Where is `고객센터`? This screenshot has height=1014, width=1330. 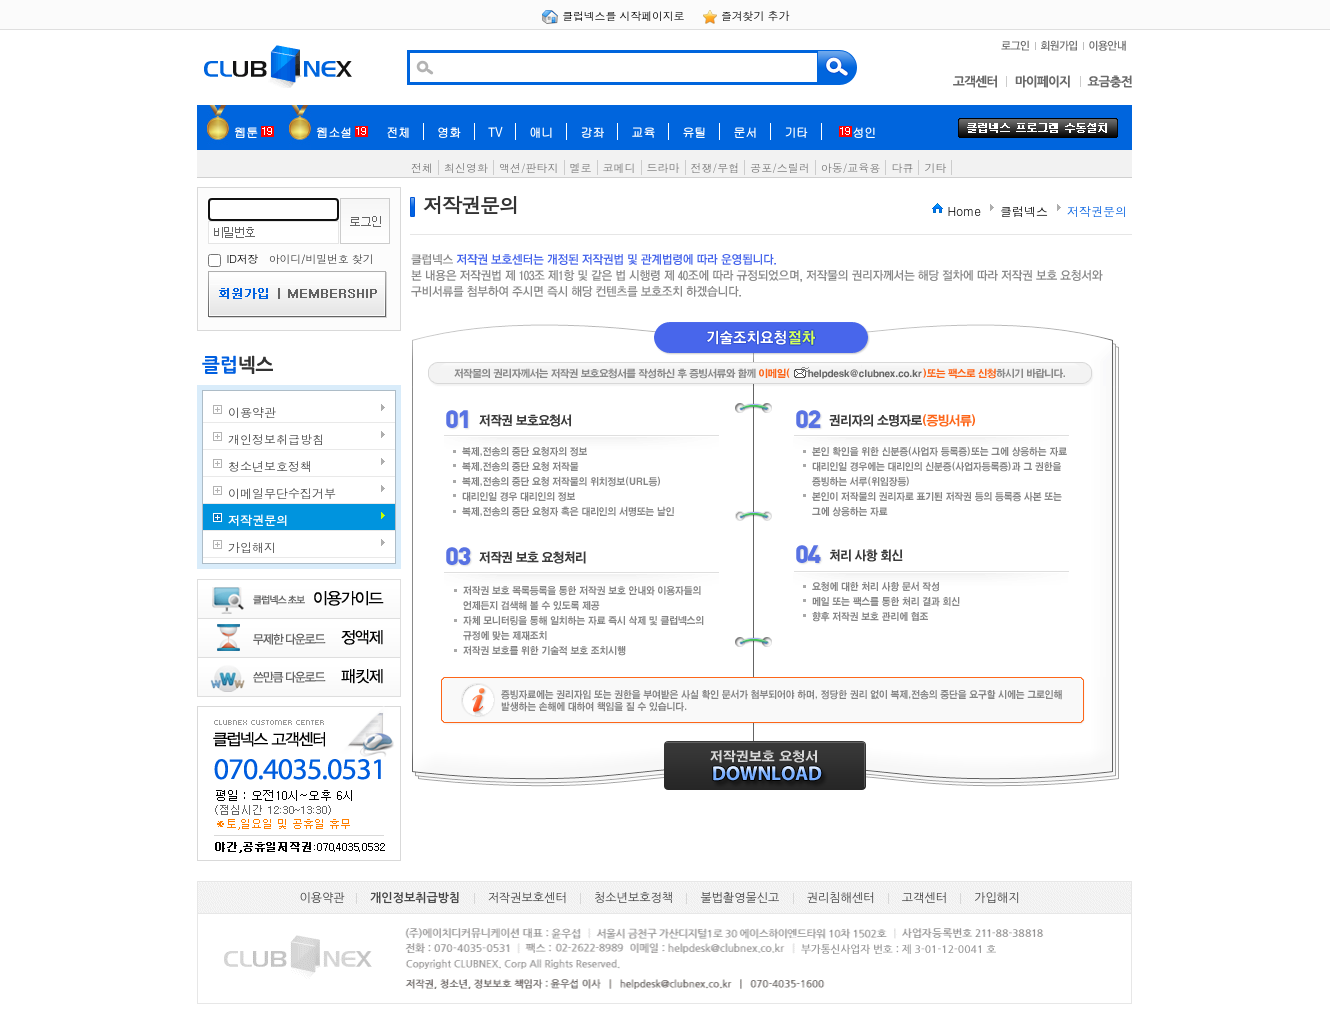
고객센터 is located at coordinates (924, 898).